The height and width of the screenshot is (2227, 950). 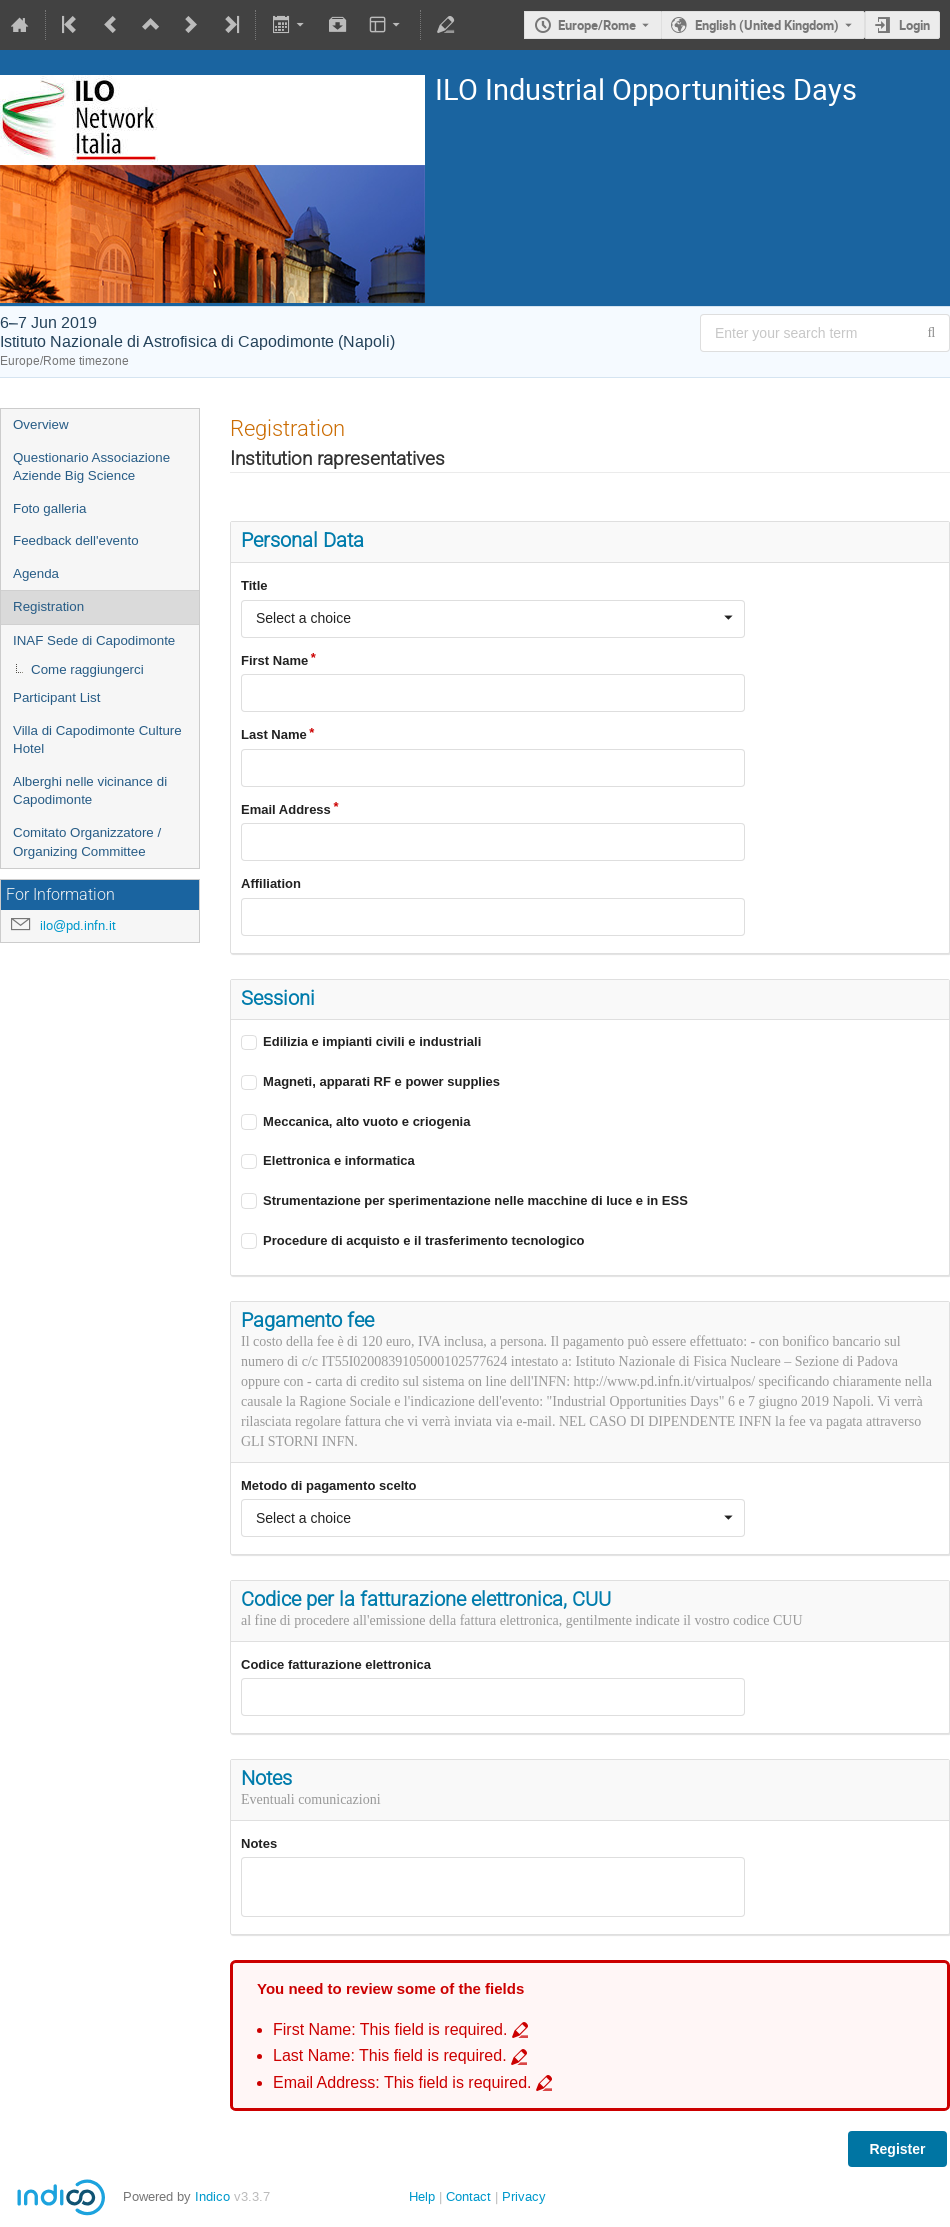 What do you see at coordinates (274, 734) in the screenshot?
I see `Last Name` at bounding box center [274, 734].